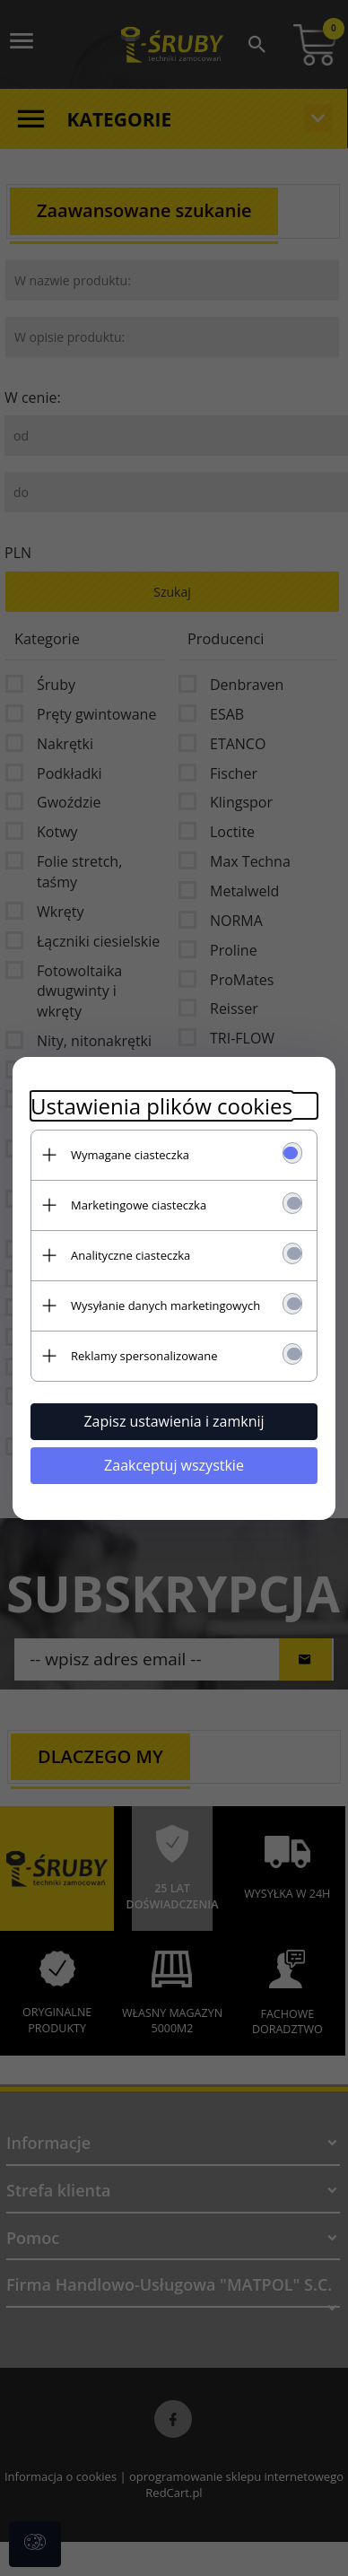  I want to click on Wymagane ciasteczka, so click(130, 1155).